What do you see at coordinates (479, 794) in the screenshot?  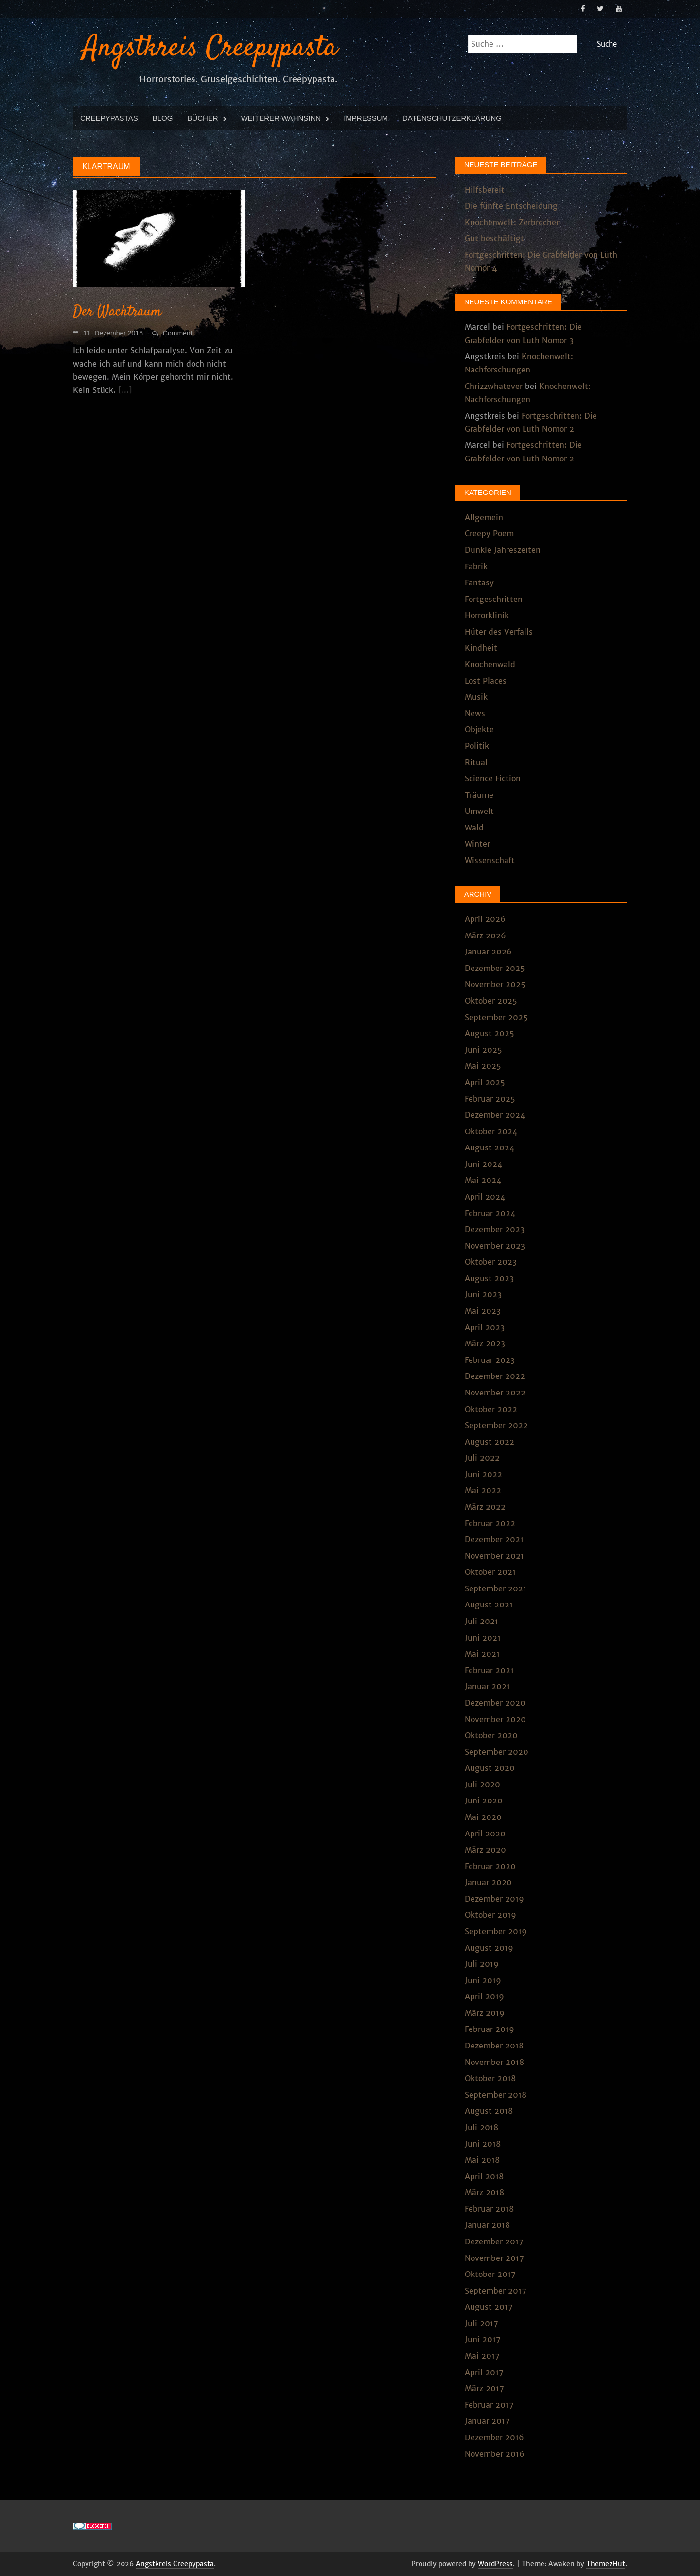 I see `Träume` at bounding box center [479, 794].